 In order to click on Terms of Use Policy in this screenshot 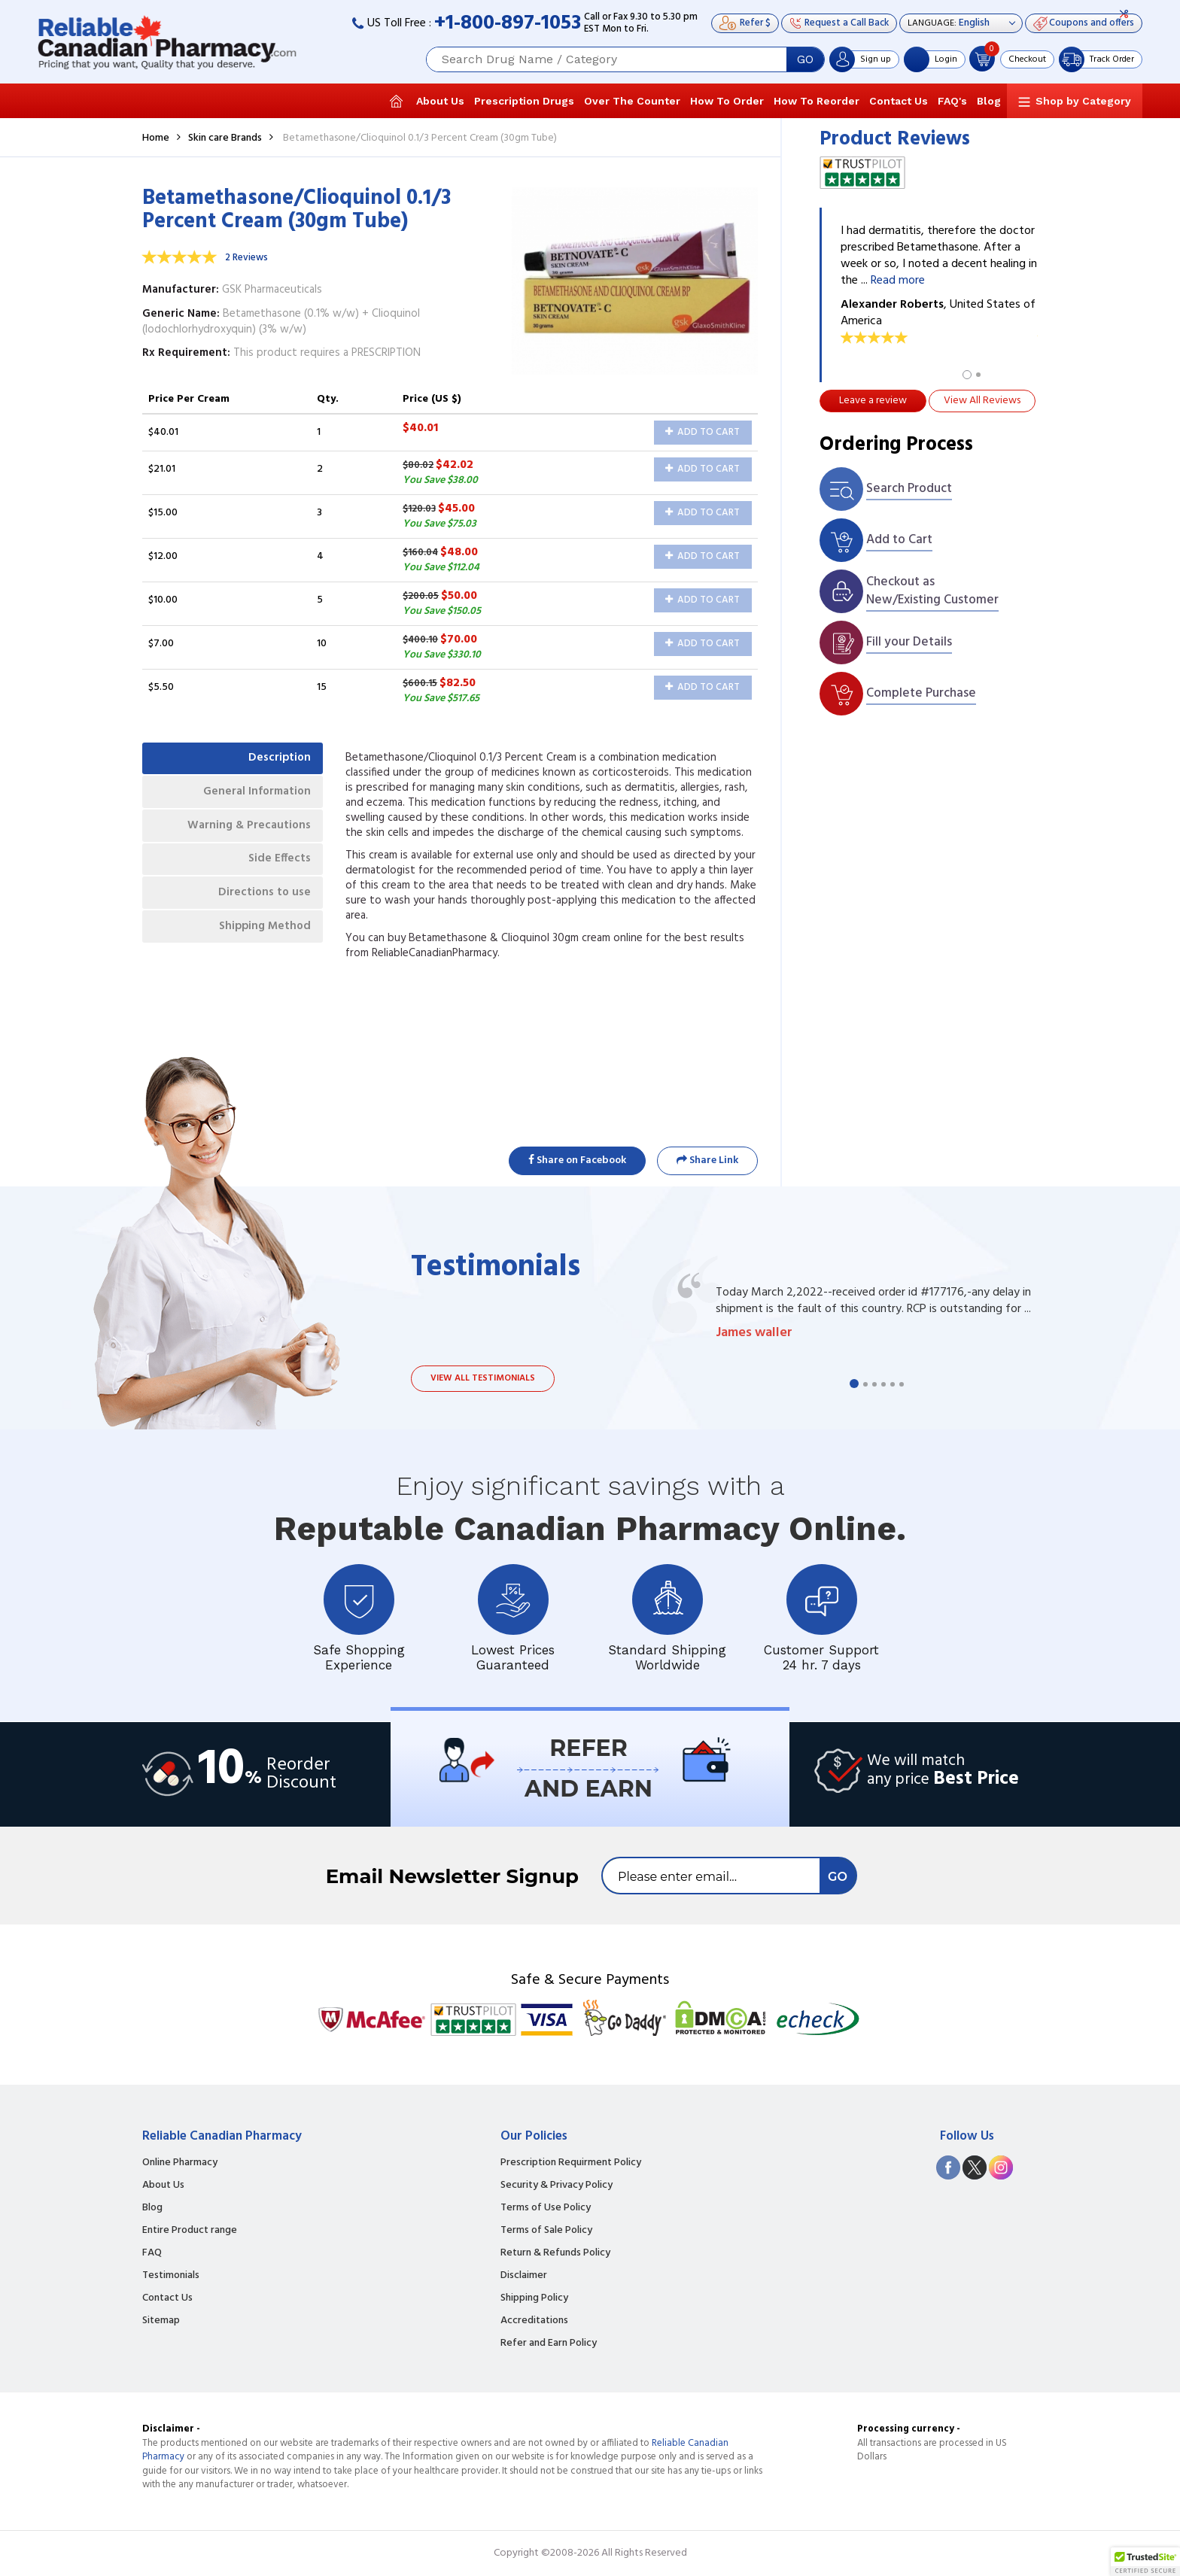, I will do `click(545, 2208)`.